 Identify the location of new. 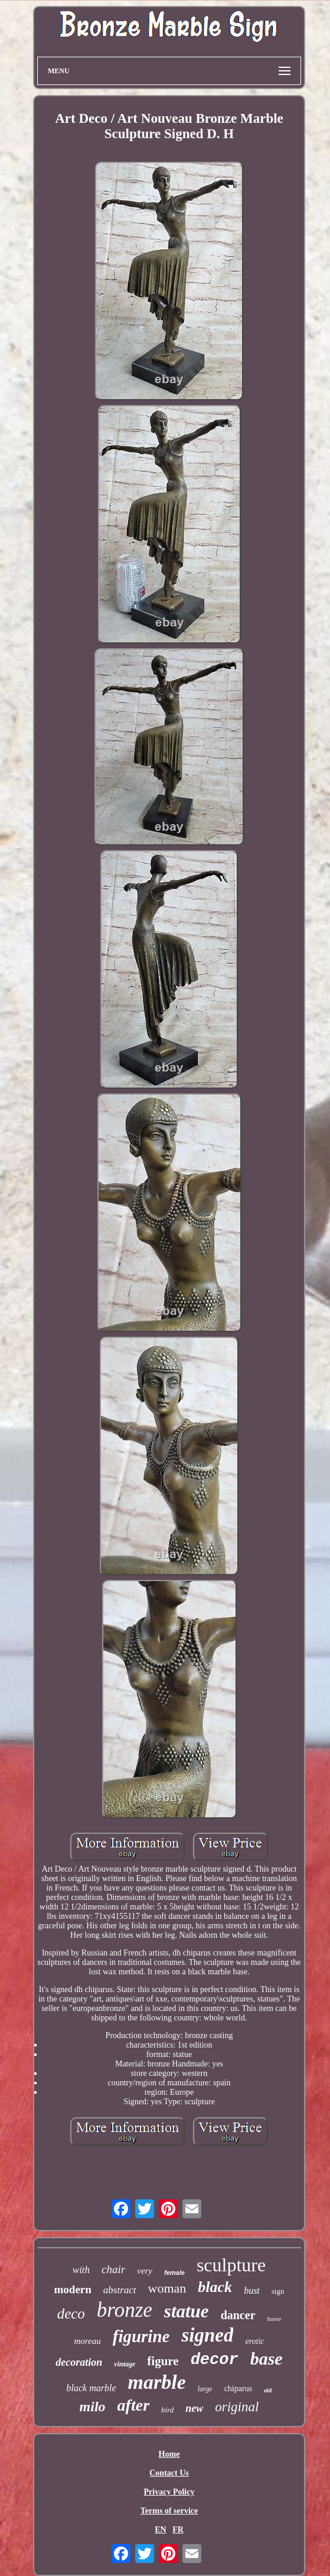
(194, 2408).